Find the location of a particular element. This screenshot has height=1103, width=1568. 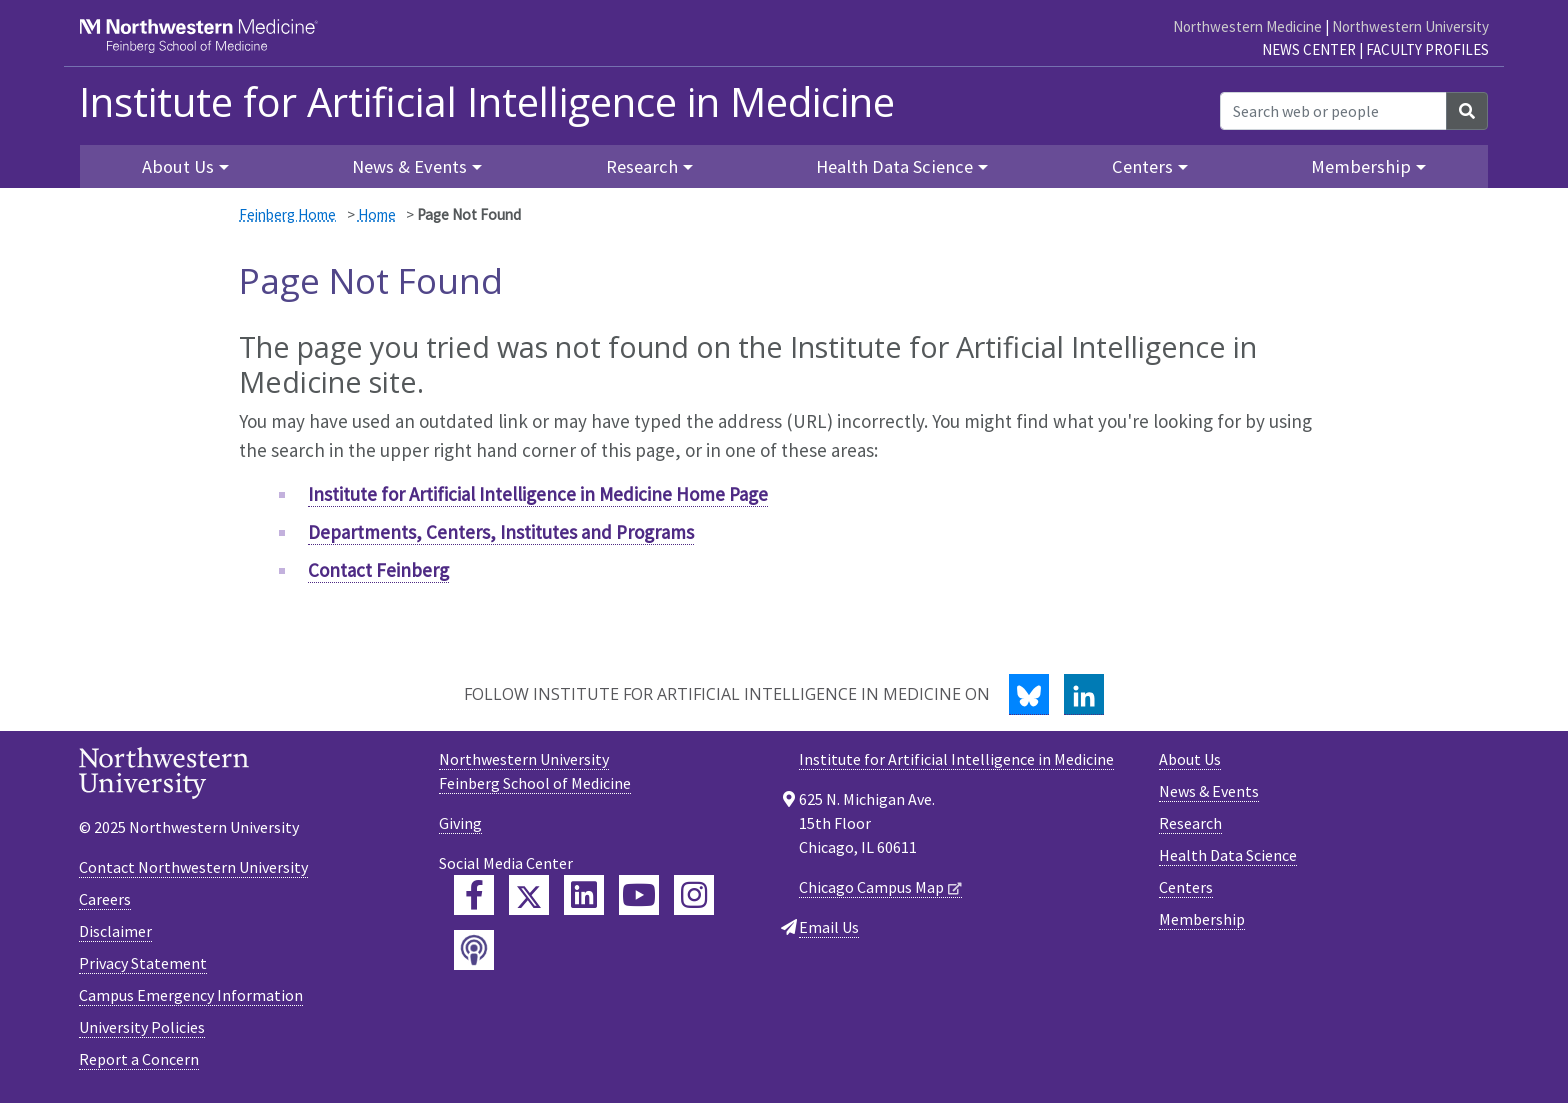

Home is located at coordinates (377, 214).